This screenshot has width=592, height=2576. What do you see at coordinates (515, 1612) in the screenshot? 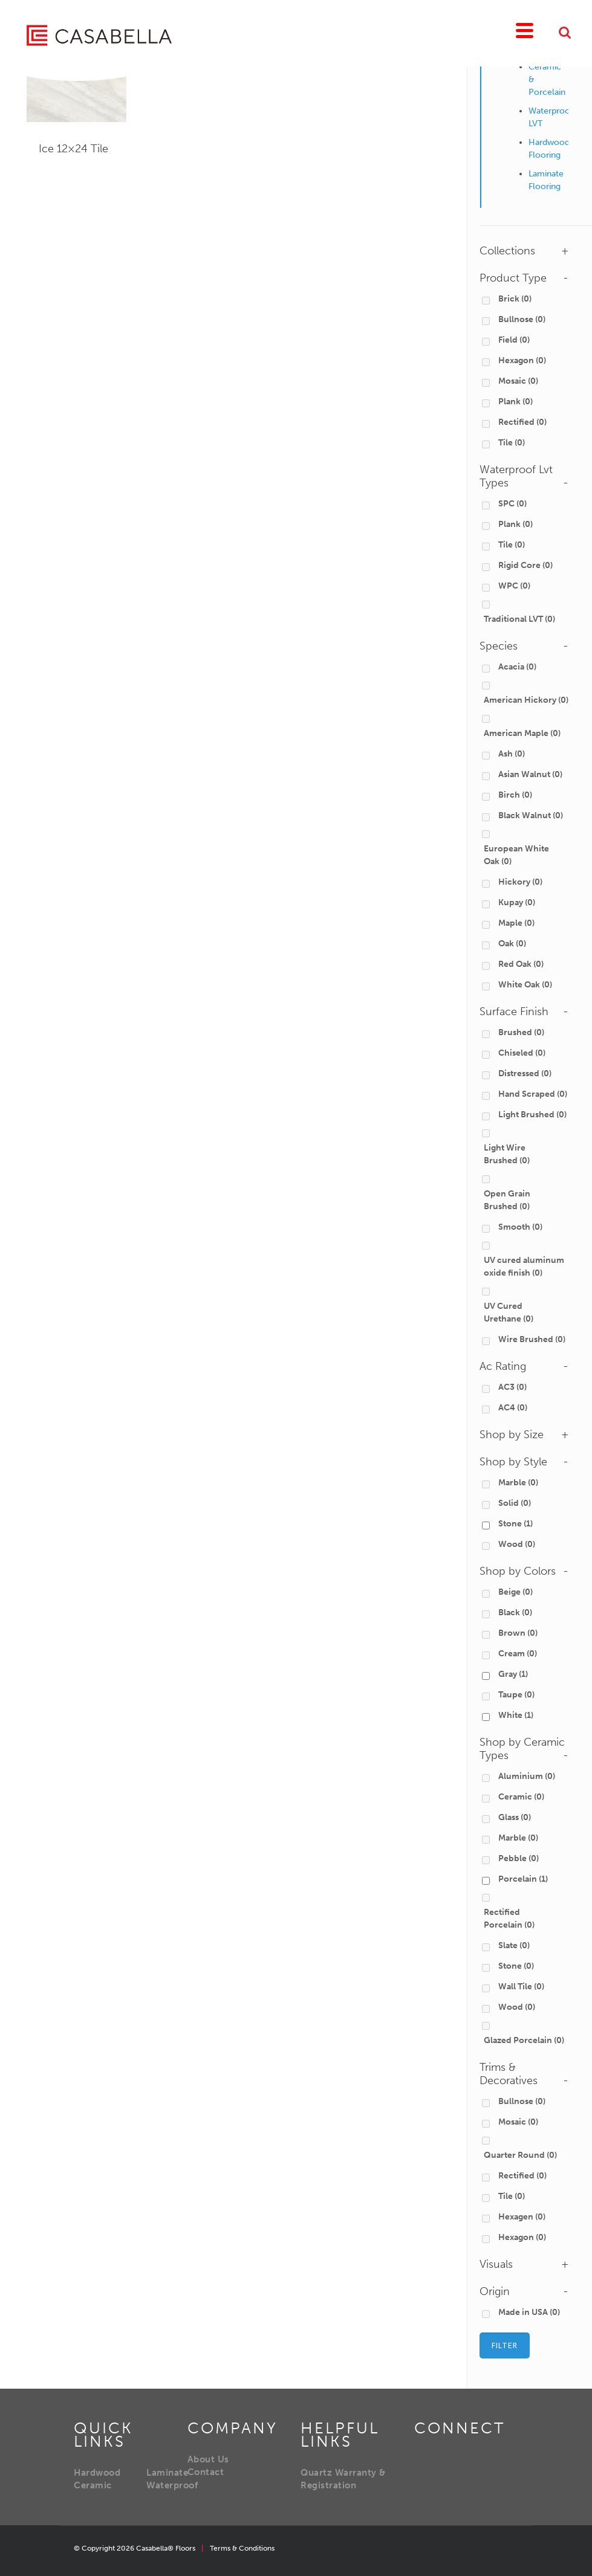
I see `Black` at bounding box center [515, 1612].